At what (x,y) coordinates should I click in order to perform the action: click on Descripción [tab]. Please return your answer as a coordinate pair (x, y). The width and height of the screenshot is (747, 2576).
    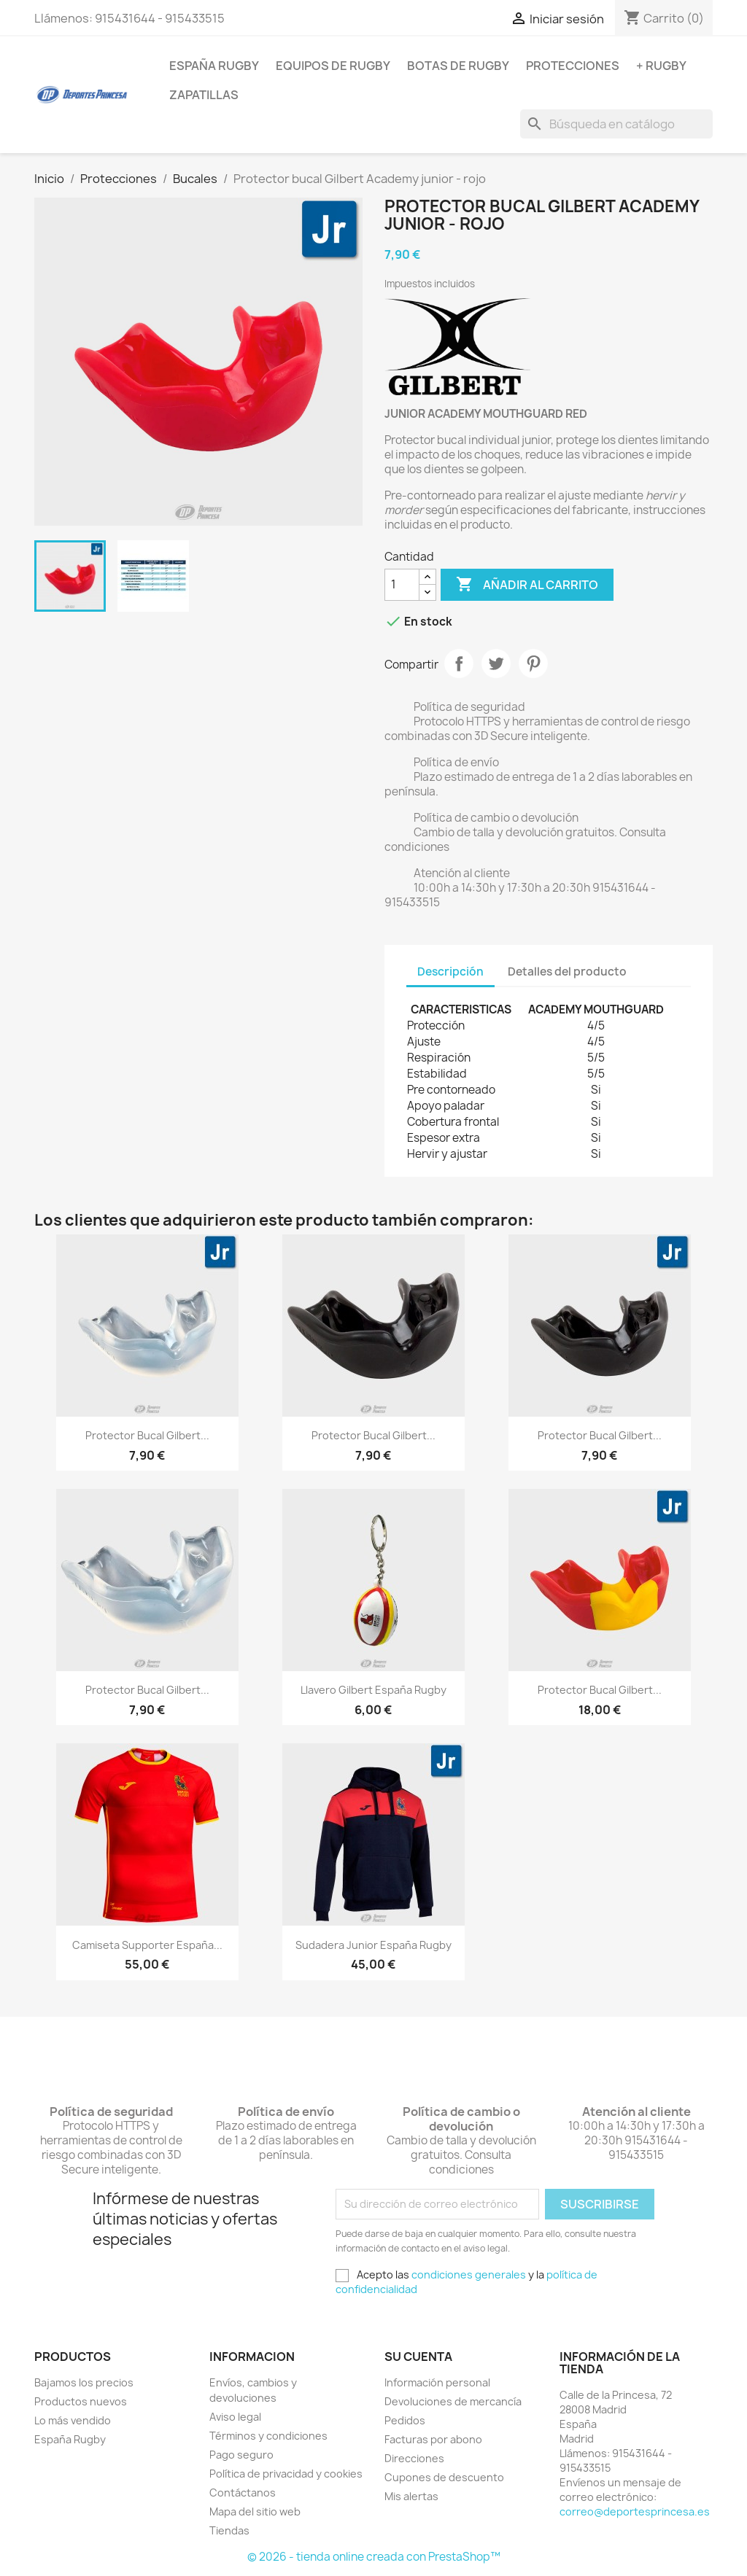
    Looking at the image, I should click on (450, 971).